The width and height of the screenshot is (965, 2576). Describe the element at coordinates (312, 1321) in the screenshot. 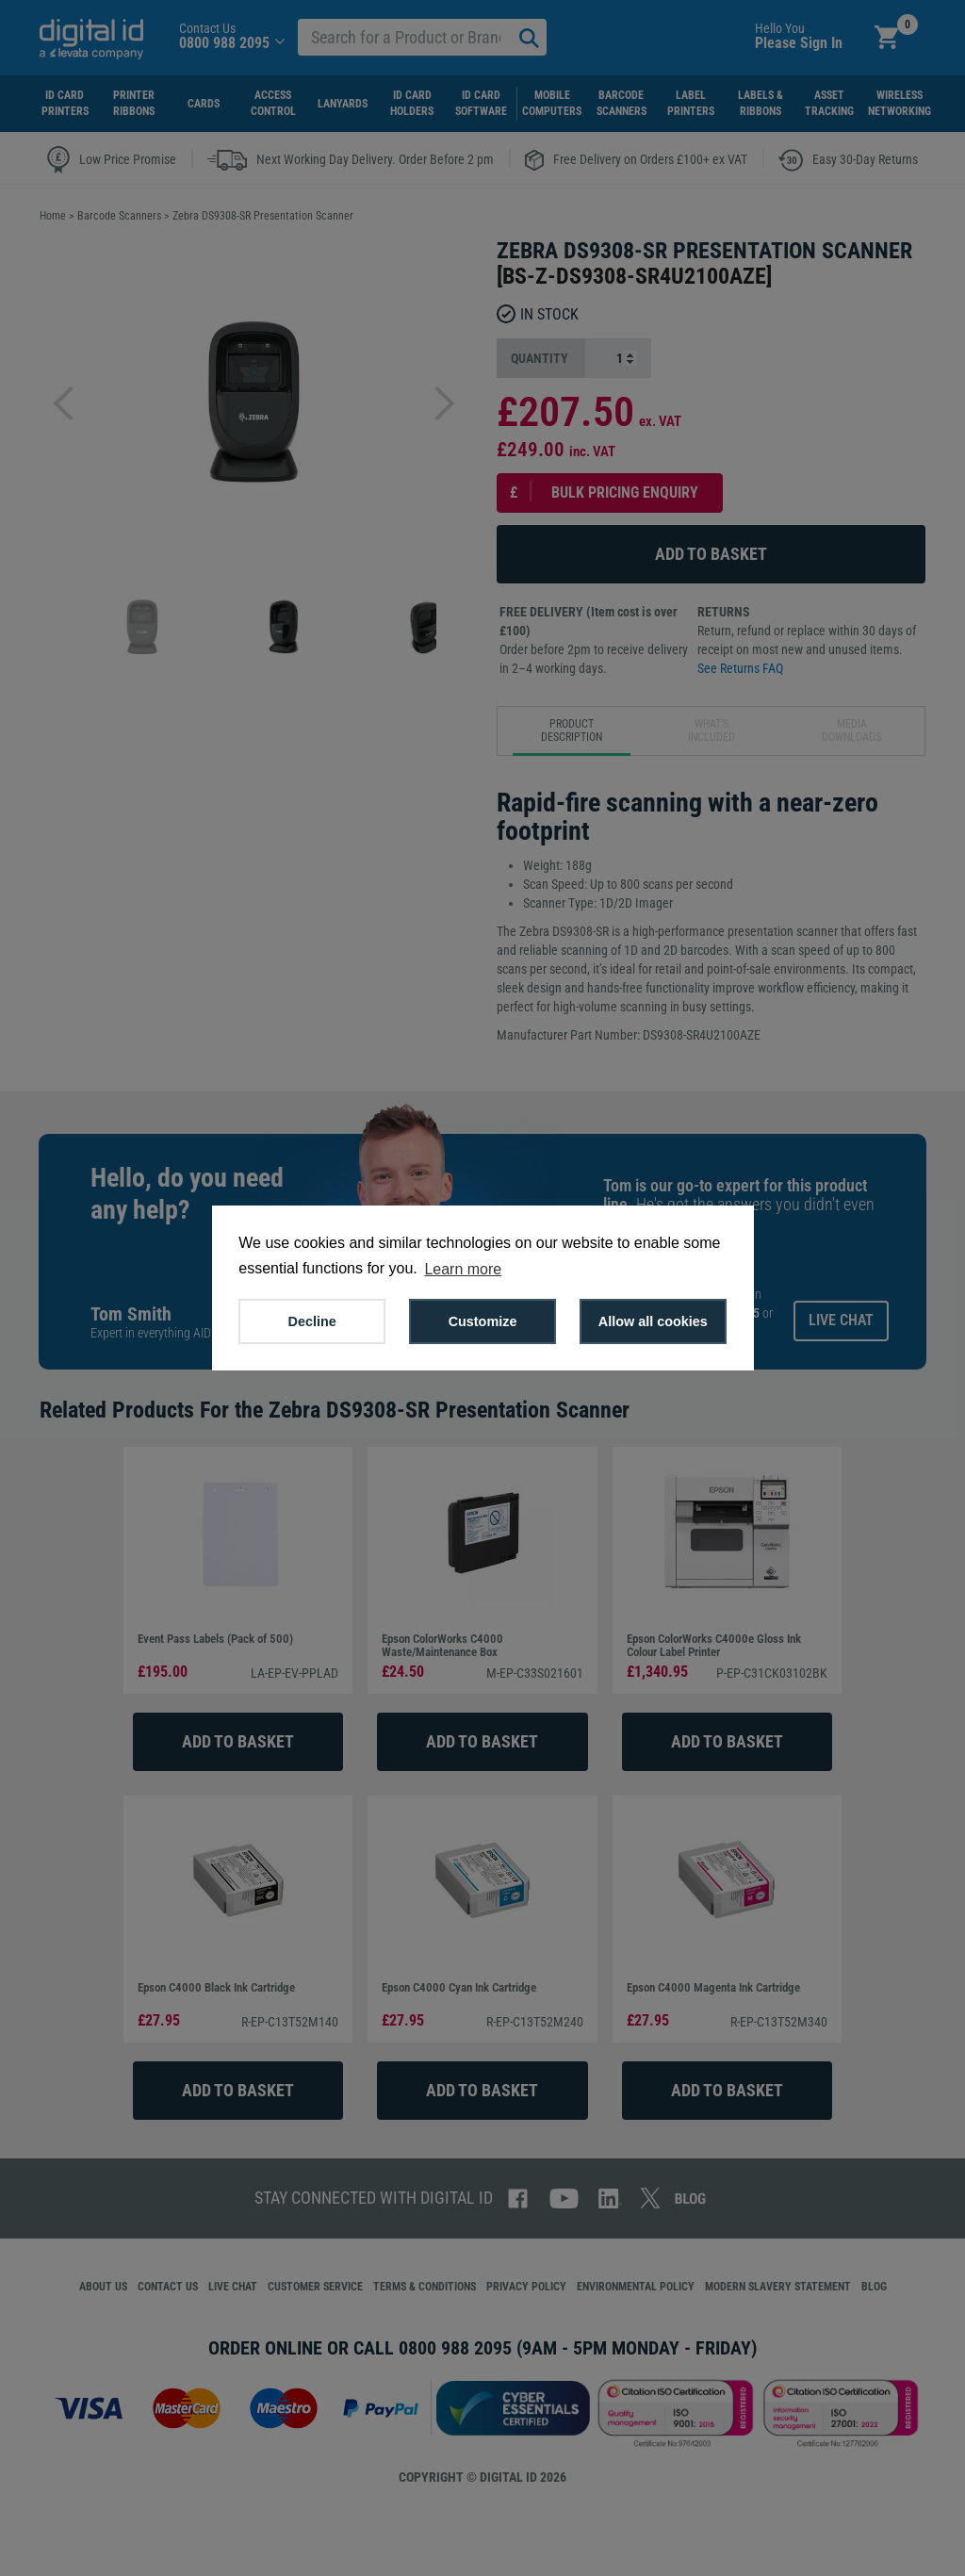

I see `Decline [button]` at that location.